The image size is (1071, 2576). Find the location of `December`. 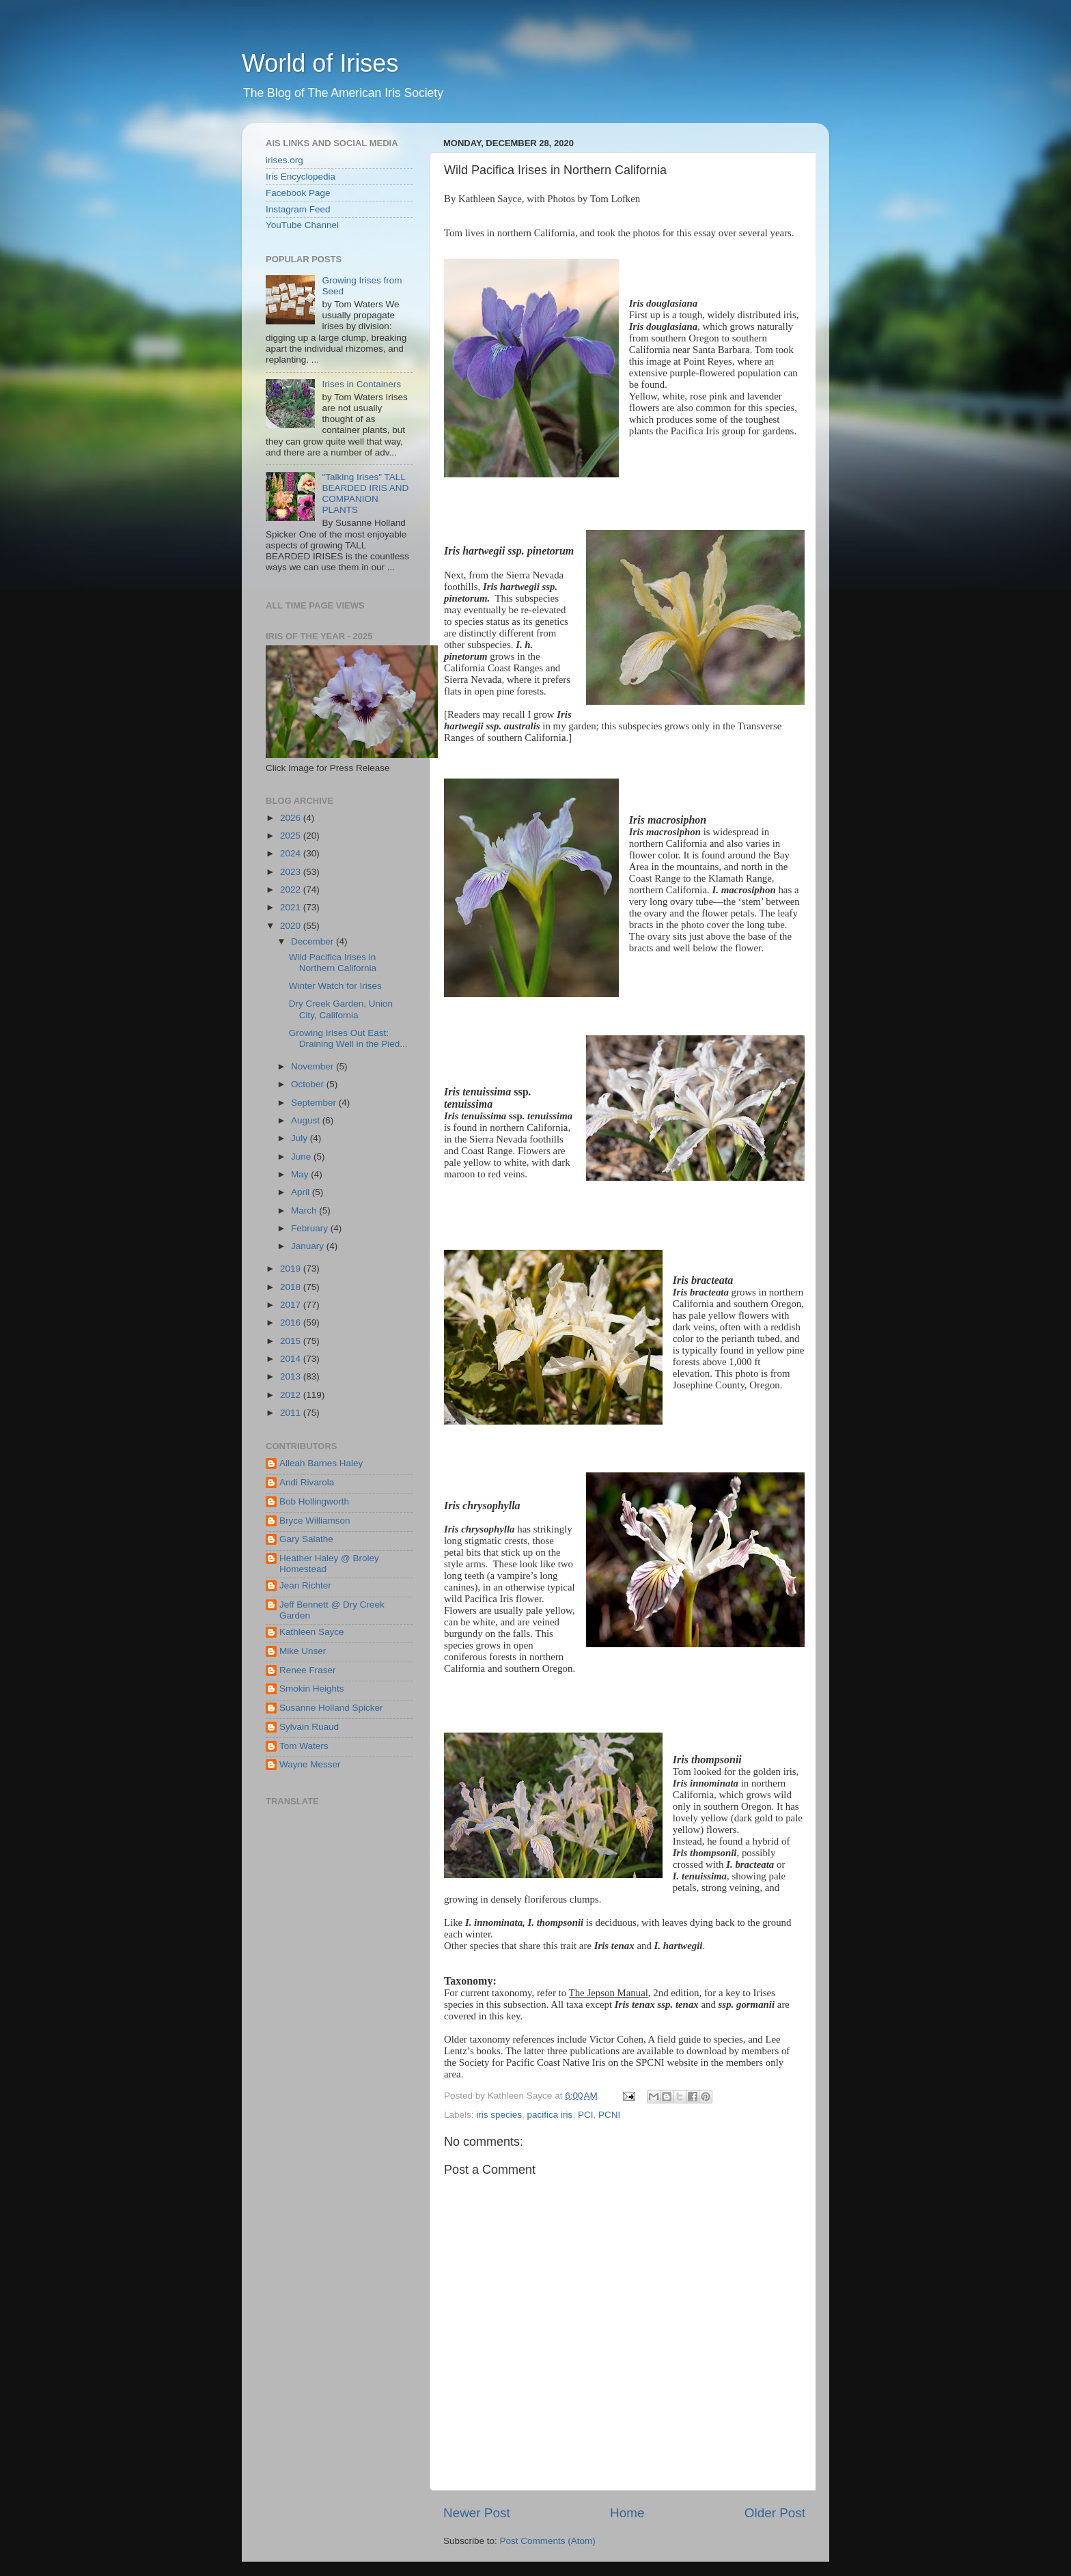

December is located at coordinates (313, 941).